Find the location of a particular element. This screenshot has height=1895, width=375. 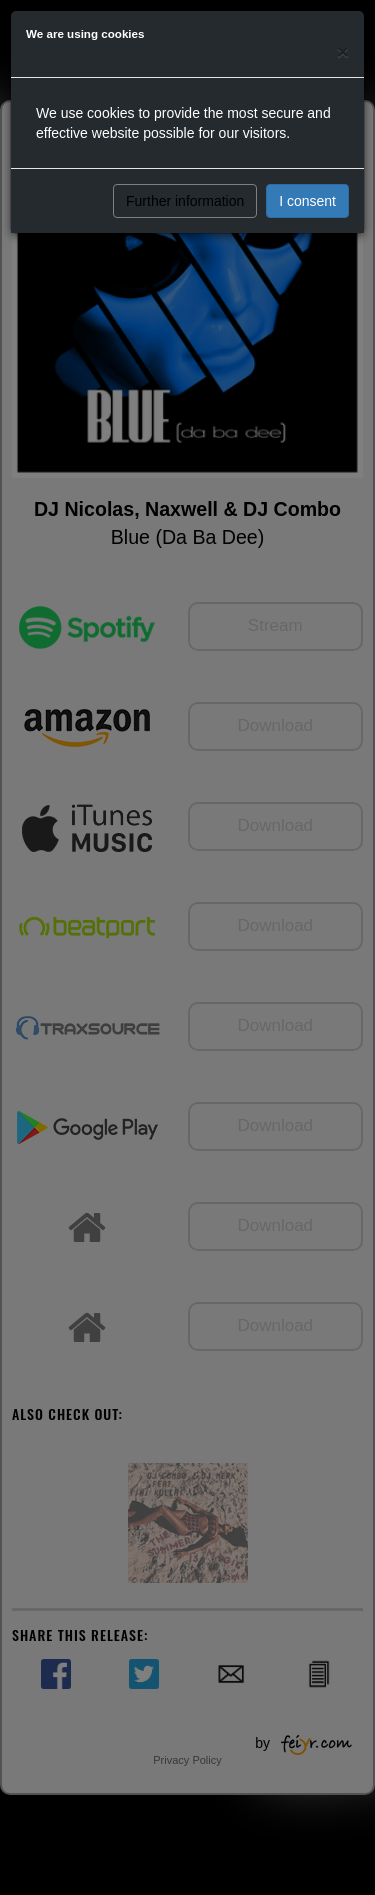

I consent is located at coordinates (307, 201).